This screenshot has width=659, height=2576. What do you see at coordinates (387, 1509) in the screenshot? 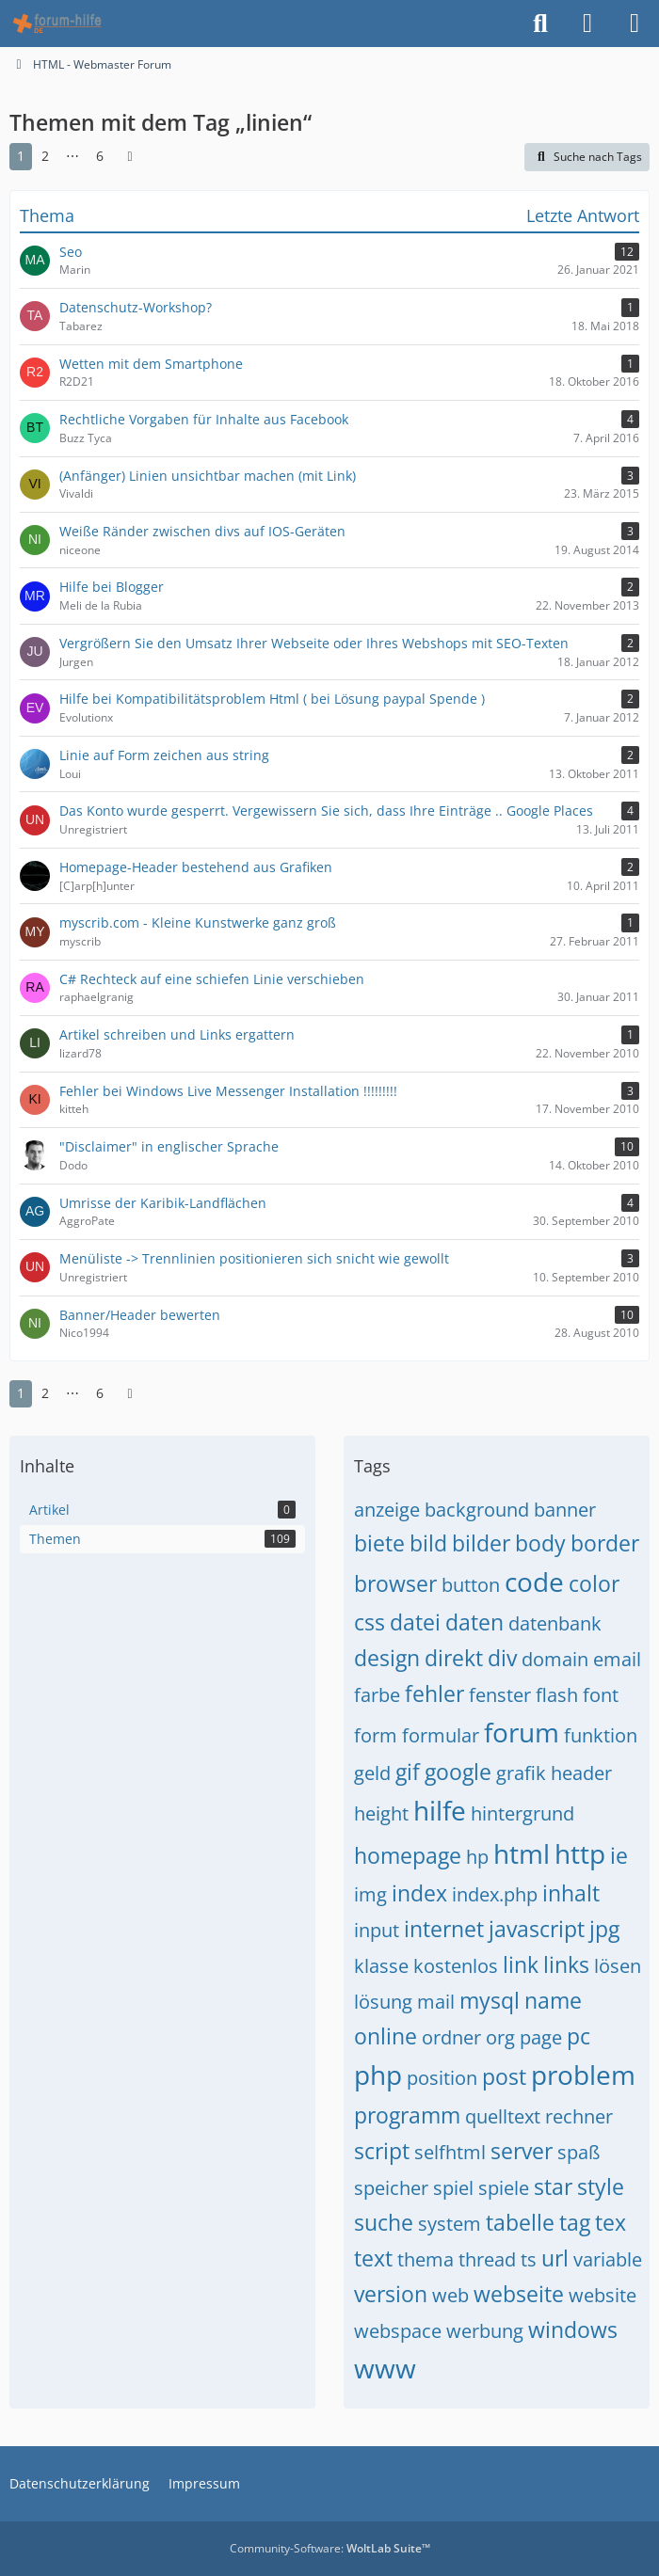
I see `anzeige` at bounding box center [387, 1509].